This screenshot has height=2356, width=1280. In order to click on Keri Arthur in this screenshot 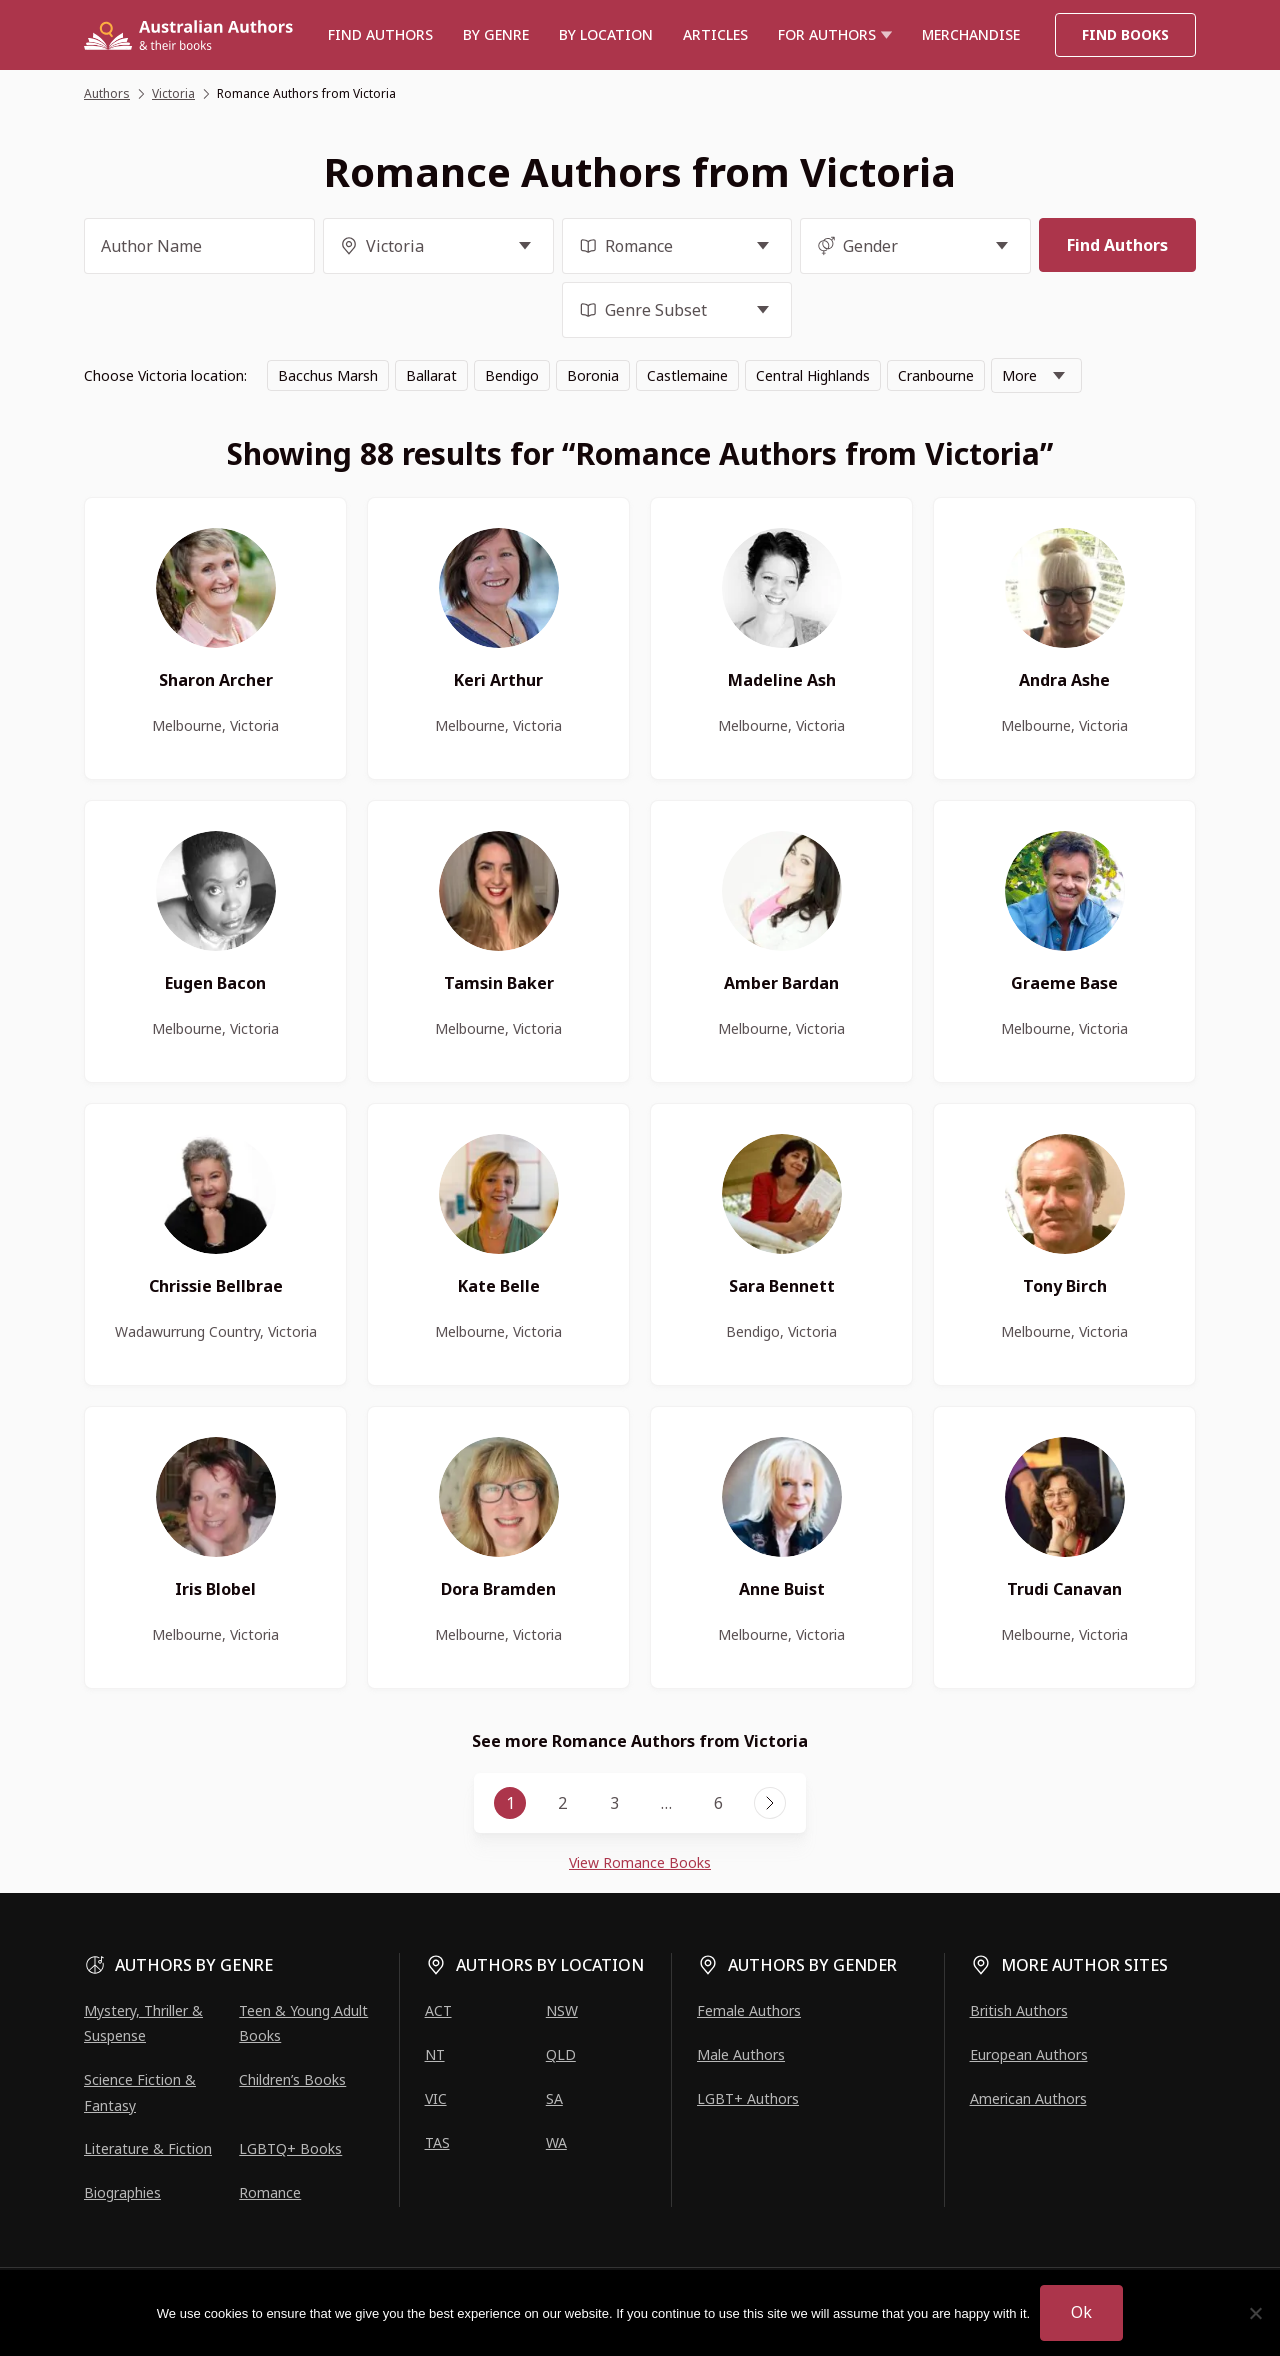, I will do `click(498, 680)`.